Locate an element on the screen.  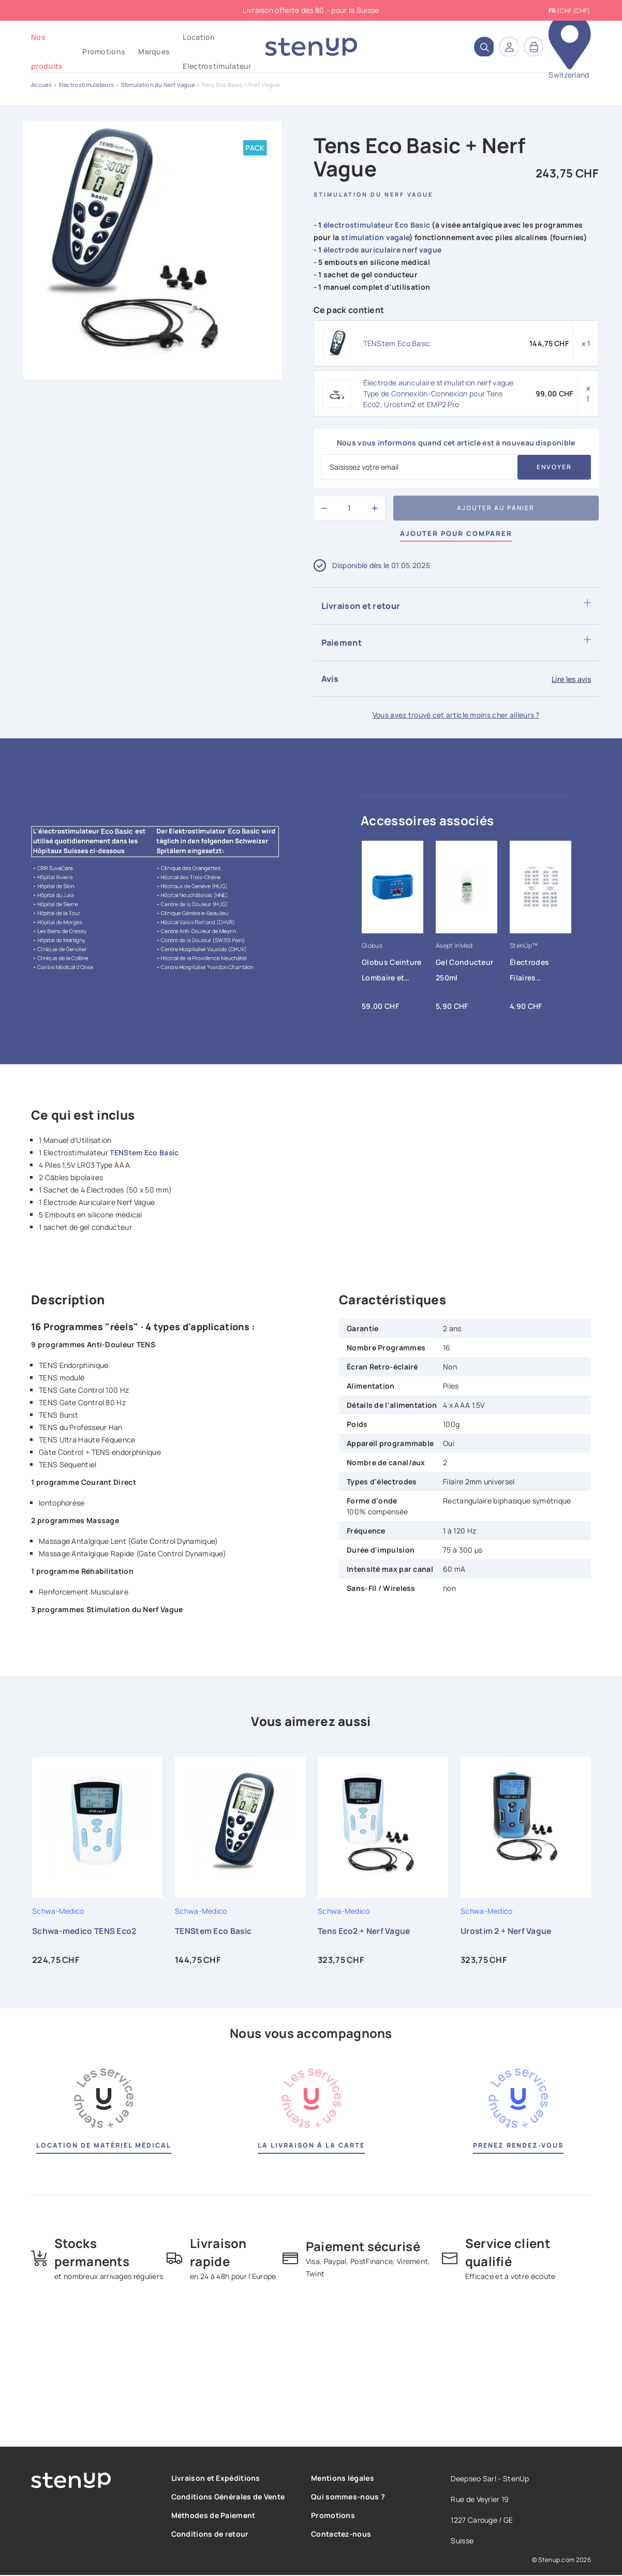
Globus Ceinture Lombaire et Abdominale FAST BAND Globus is located at coordinates (392, 973).